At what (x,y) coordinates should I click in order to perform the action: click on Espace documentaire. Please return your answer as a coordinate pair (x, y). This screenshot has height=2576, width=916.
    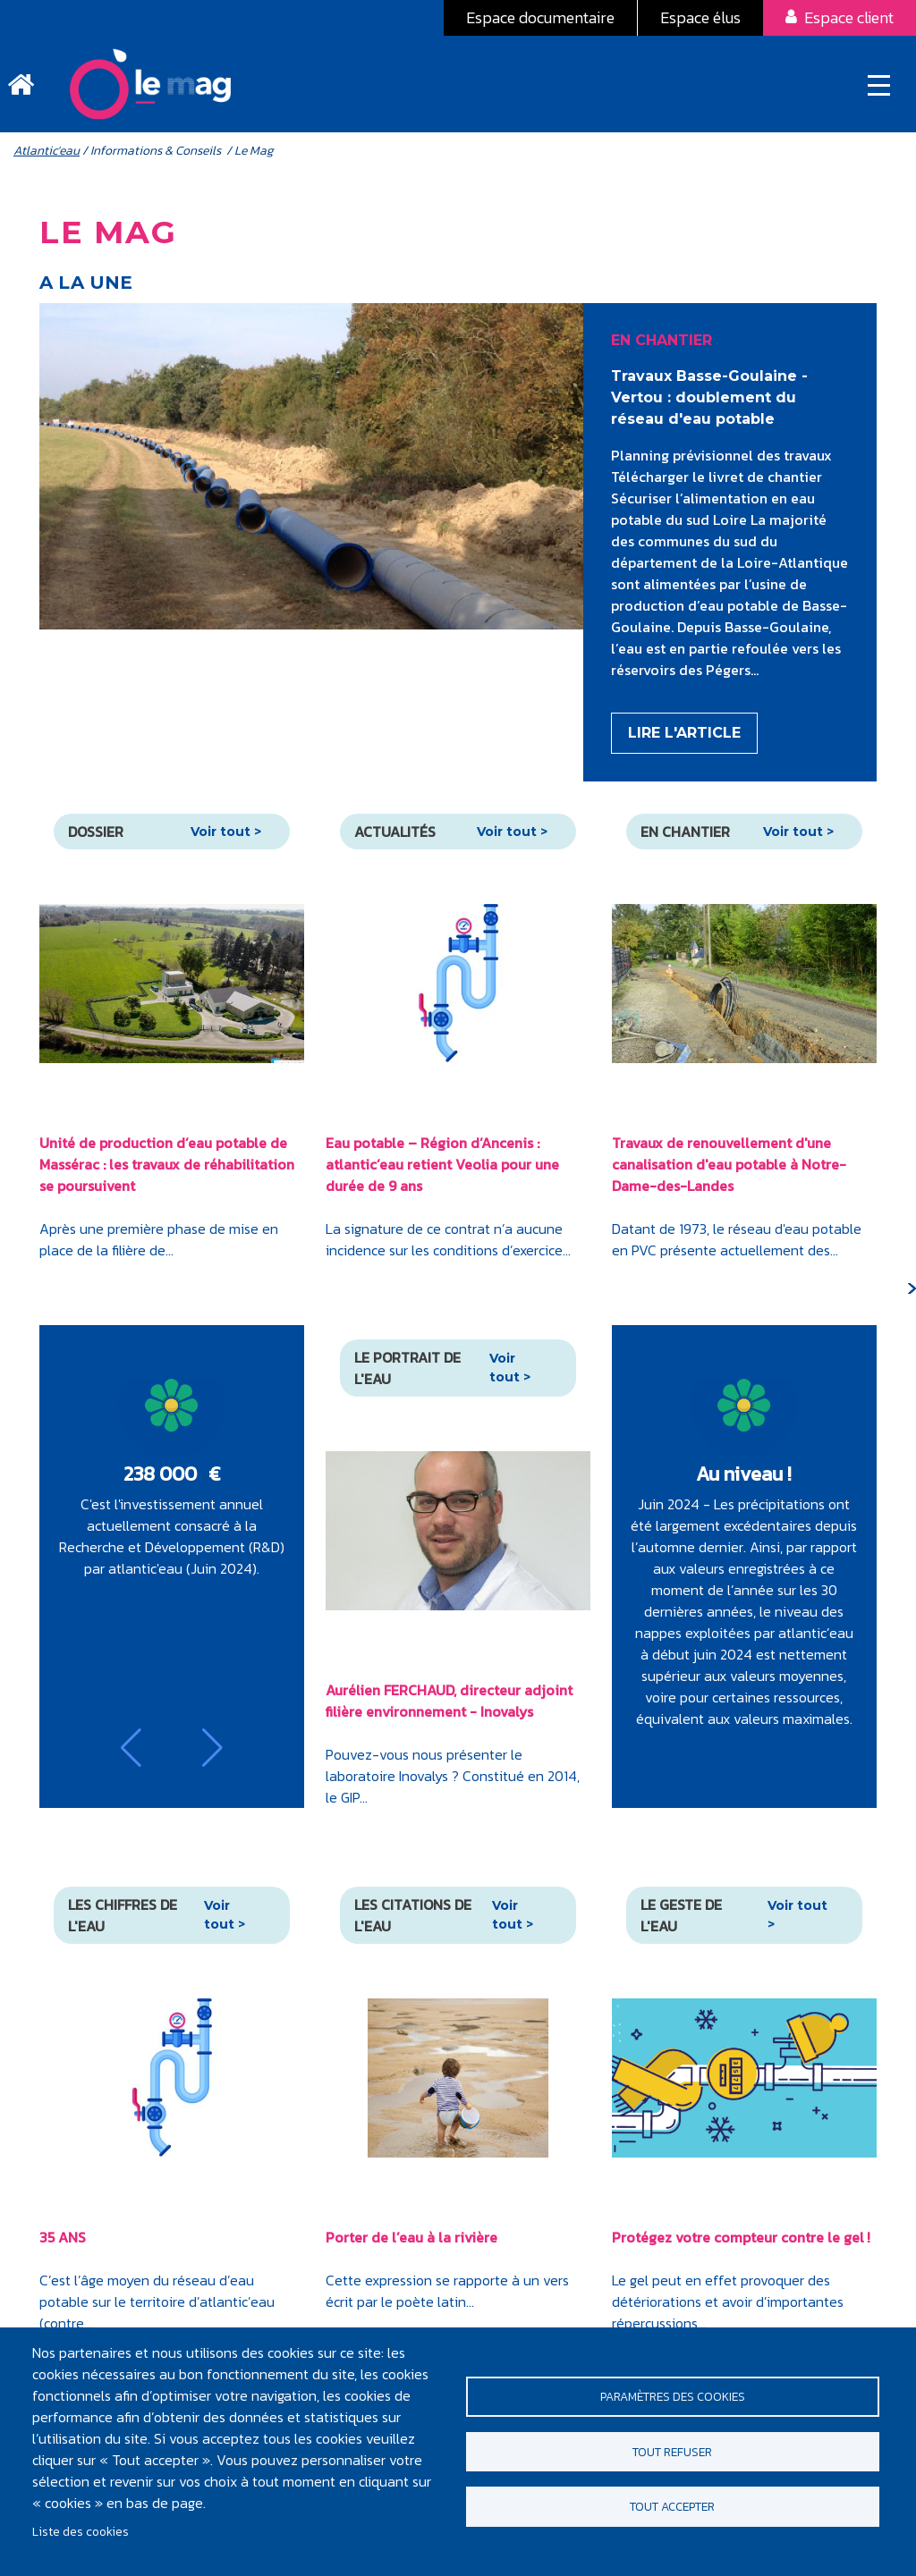
    Looking at the image, I should click on (540, 17).